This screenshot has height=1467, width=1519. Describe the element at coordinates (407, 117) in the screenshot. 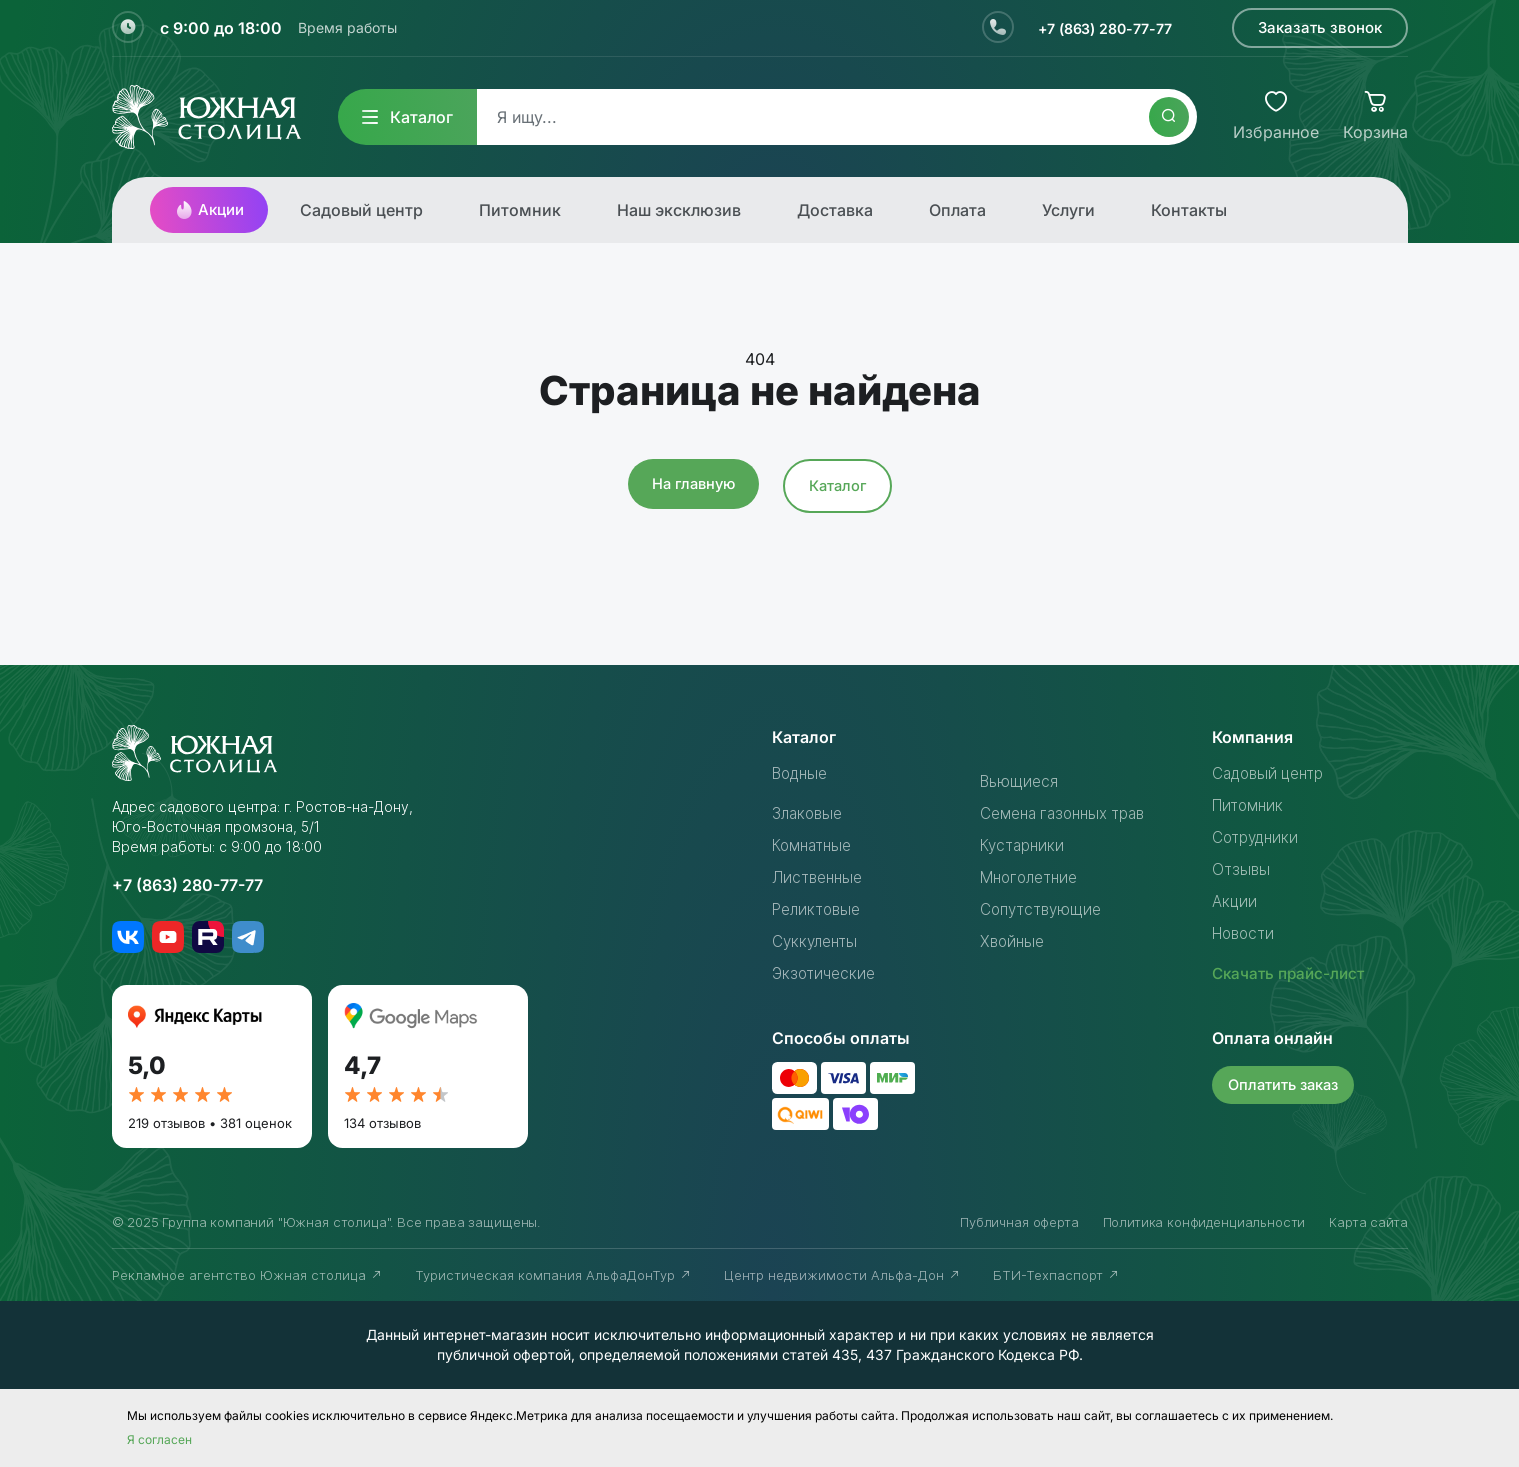

I see `Каталог` at that location.